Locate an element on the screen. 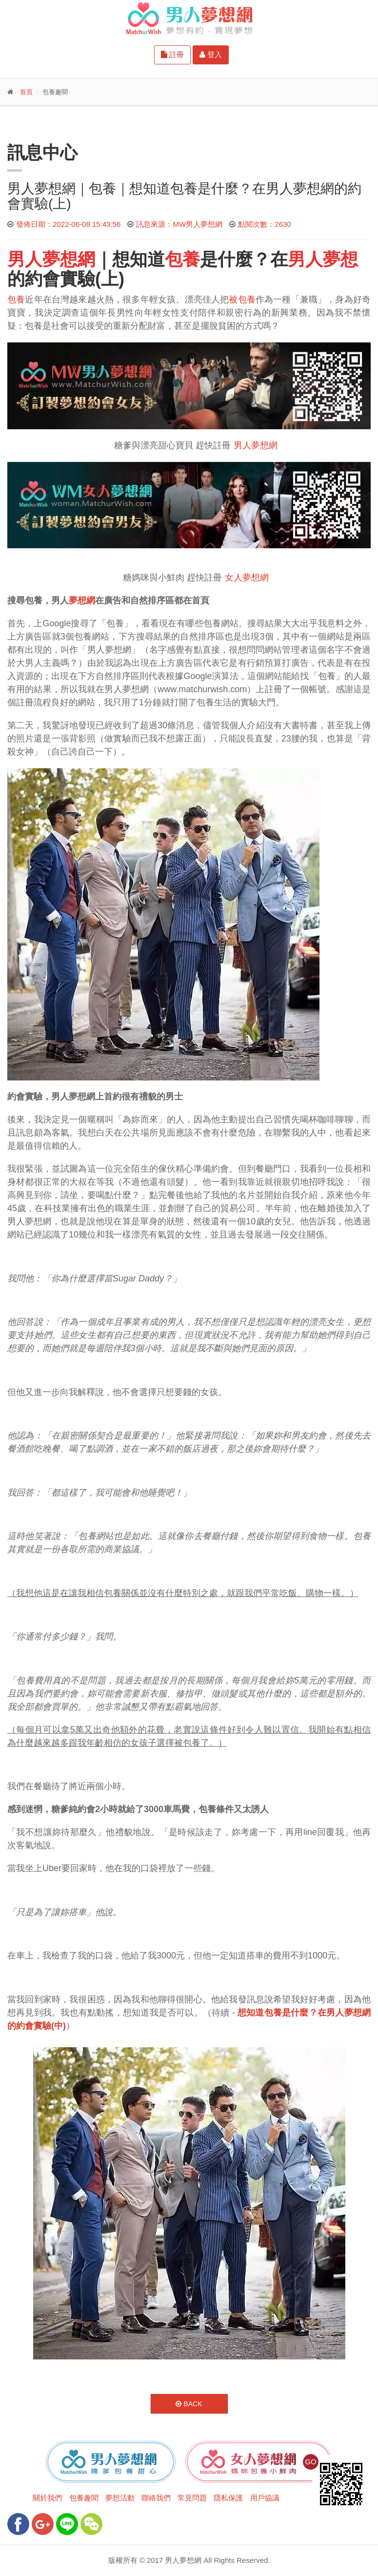  男人夢想網 is located at coordinates (256, 445).